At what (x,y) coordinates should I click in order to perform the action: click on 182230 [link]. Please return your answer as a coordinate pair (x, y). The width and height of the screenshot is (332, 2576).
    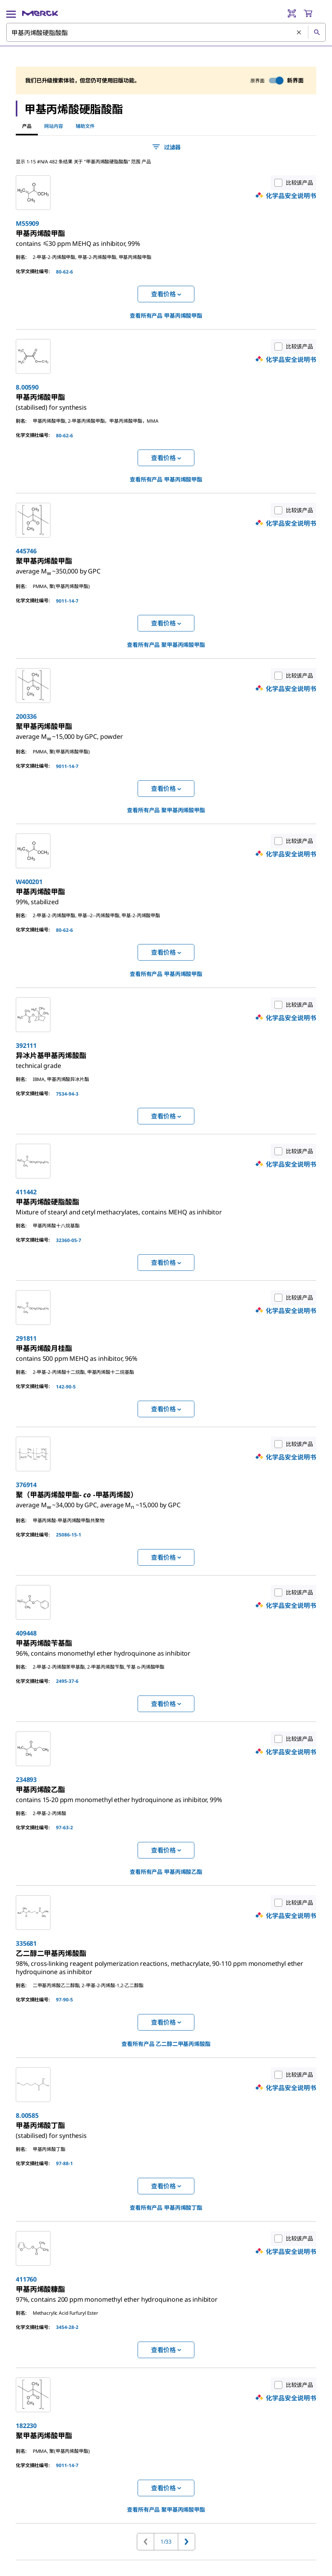
    Looking at the image, I should click on (26, 2425).